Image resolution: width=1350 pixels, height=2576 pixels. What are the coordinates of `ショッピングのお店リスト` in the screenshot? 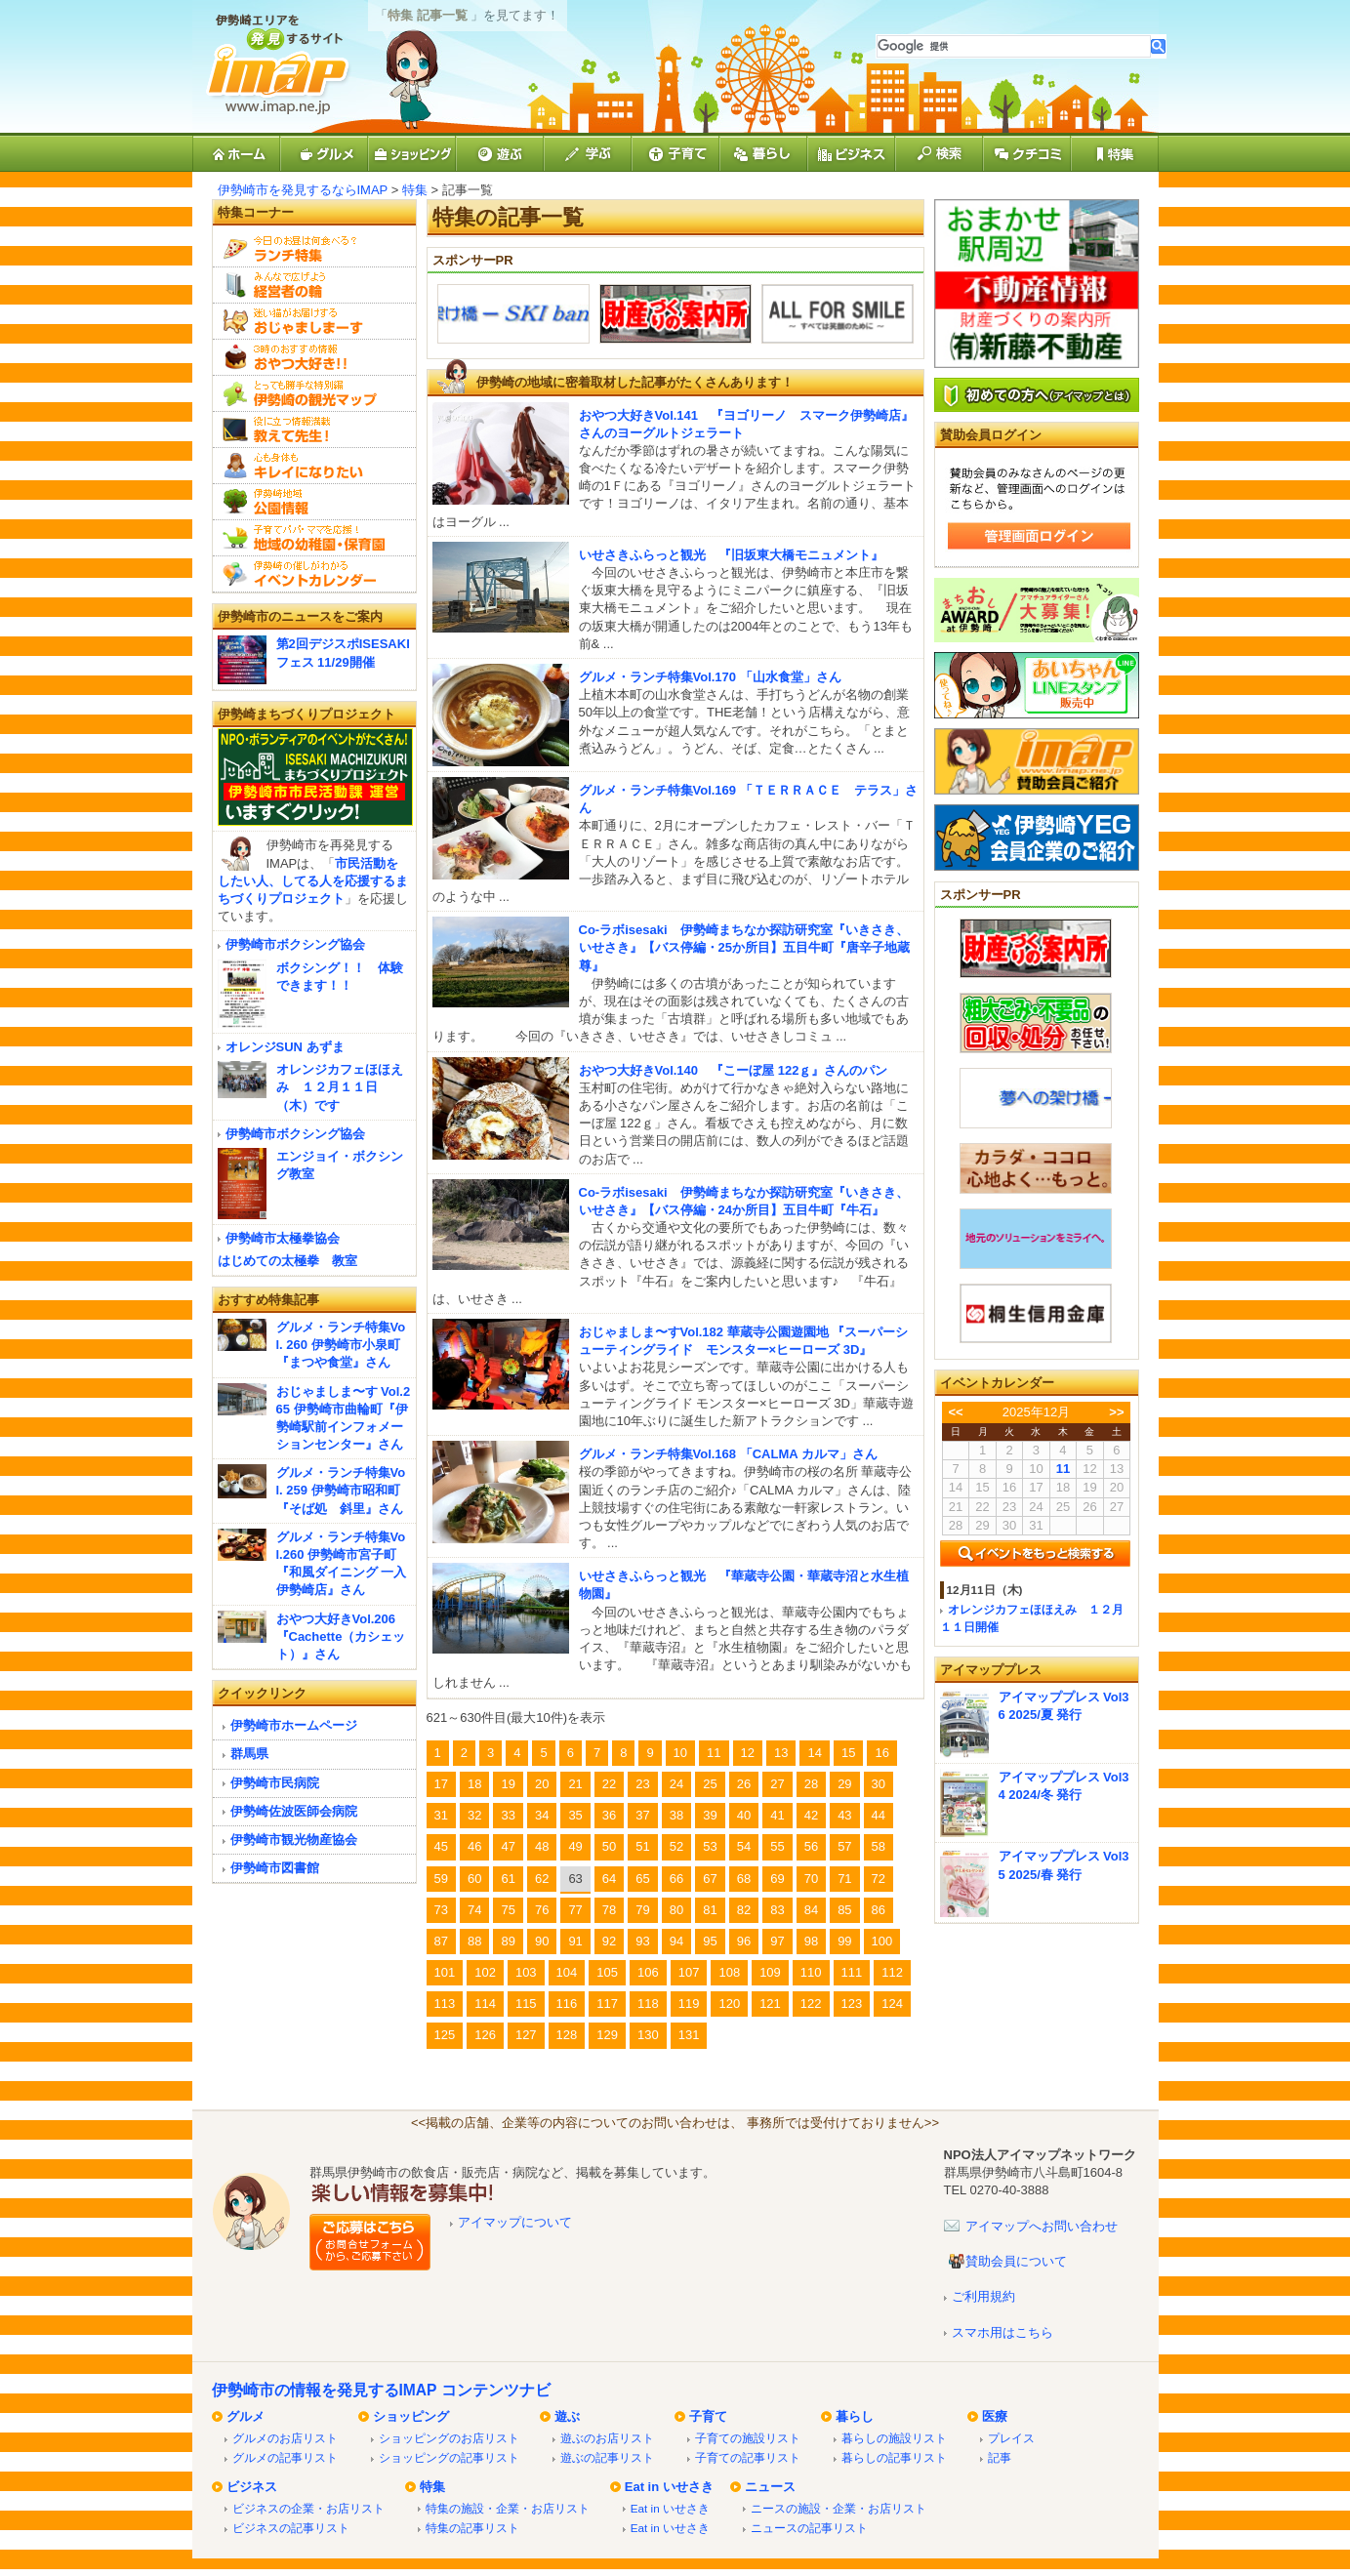 It's located at (449, 2438).